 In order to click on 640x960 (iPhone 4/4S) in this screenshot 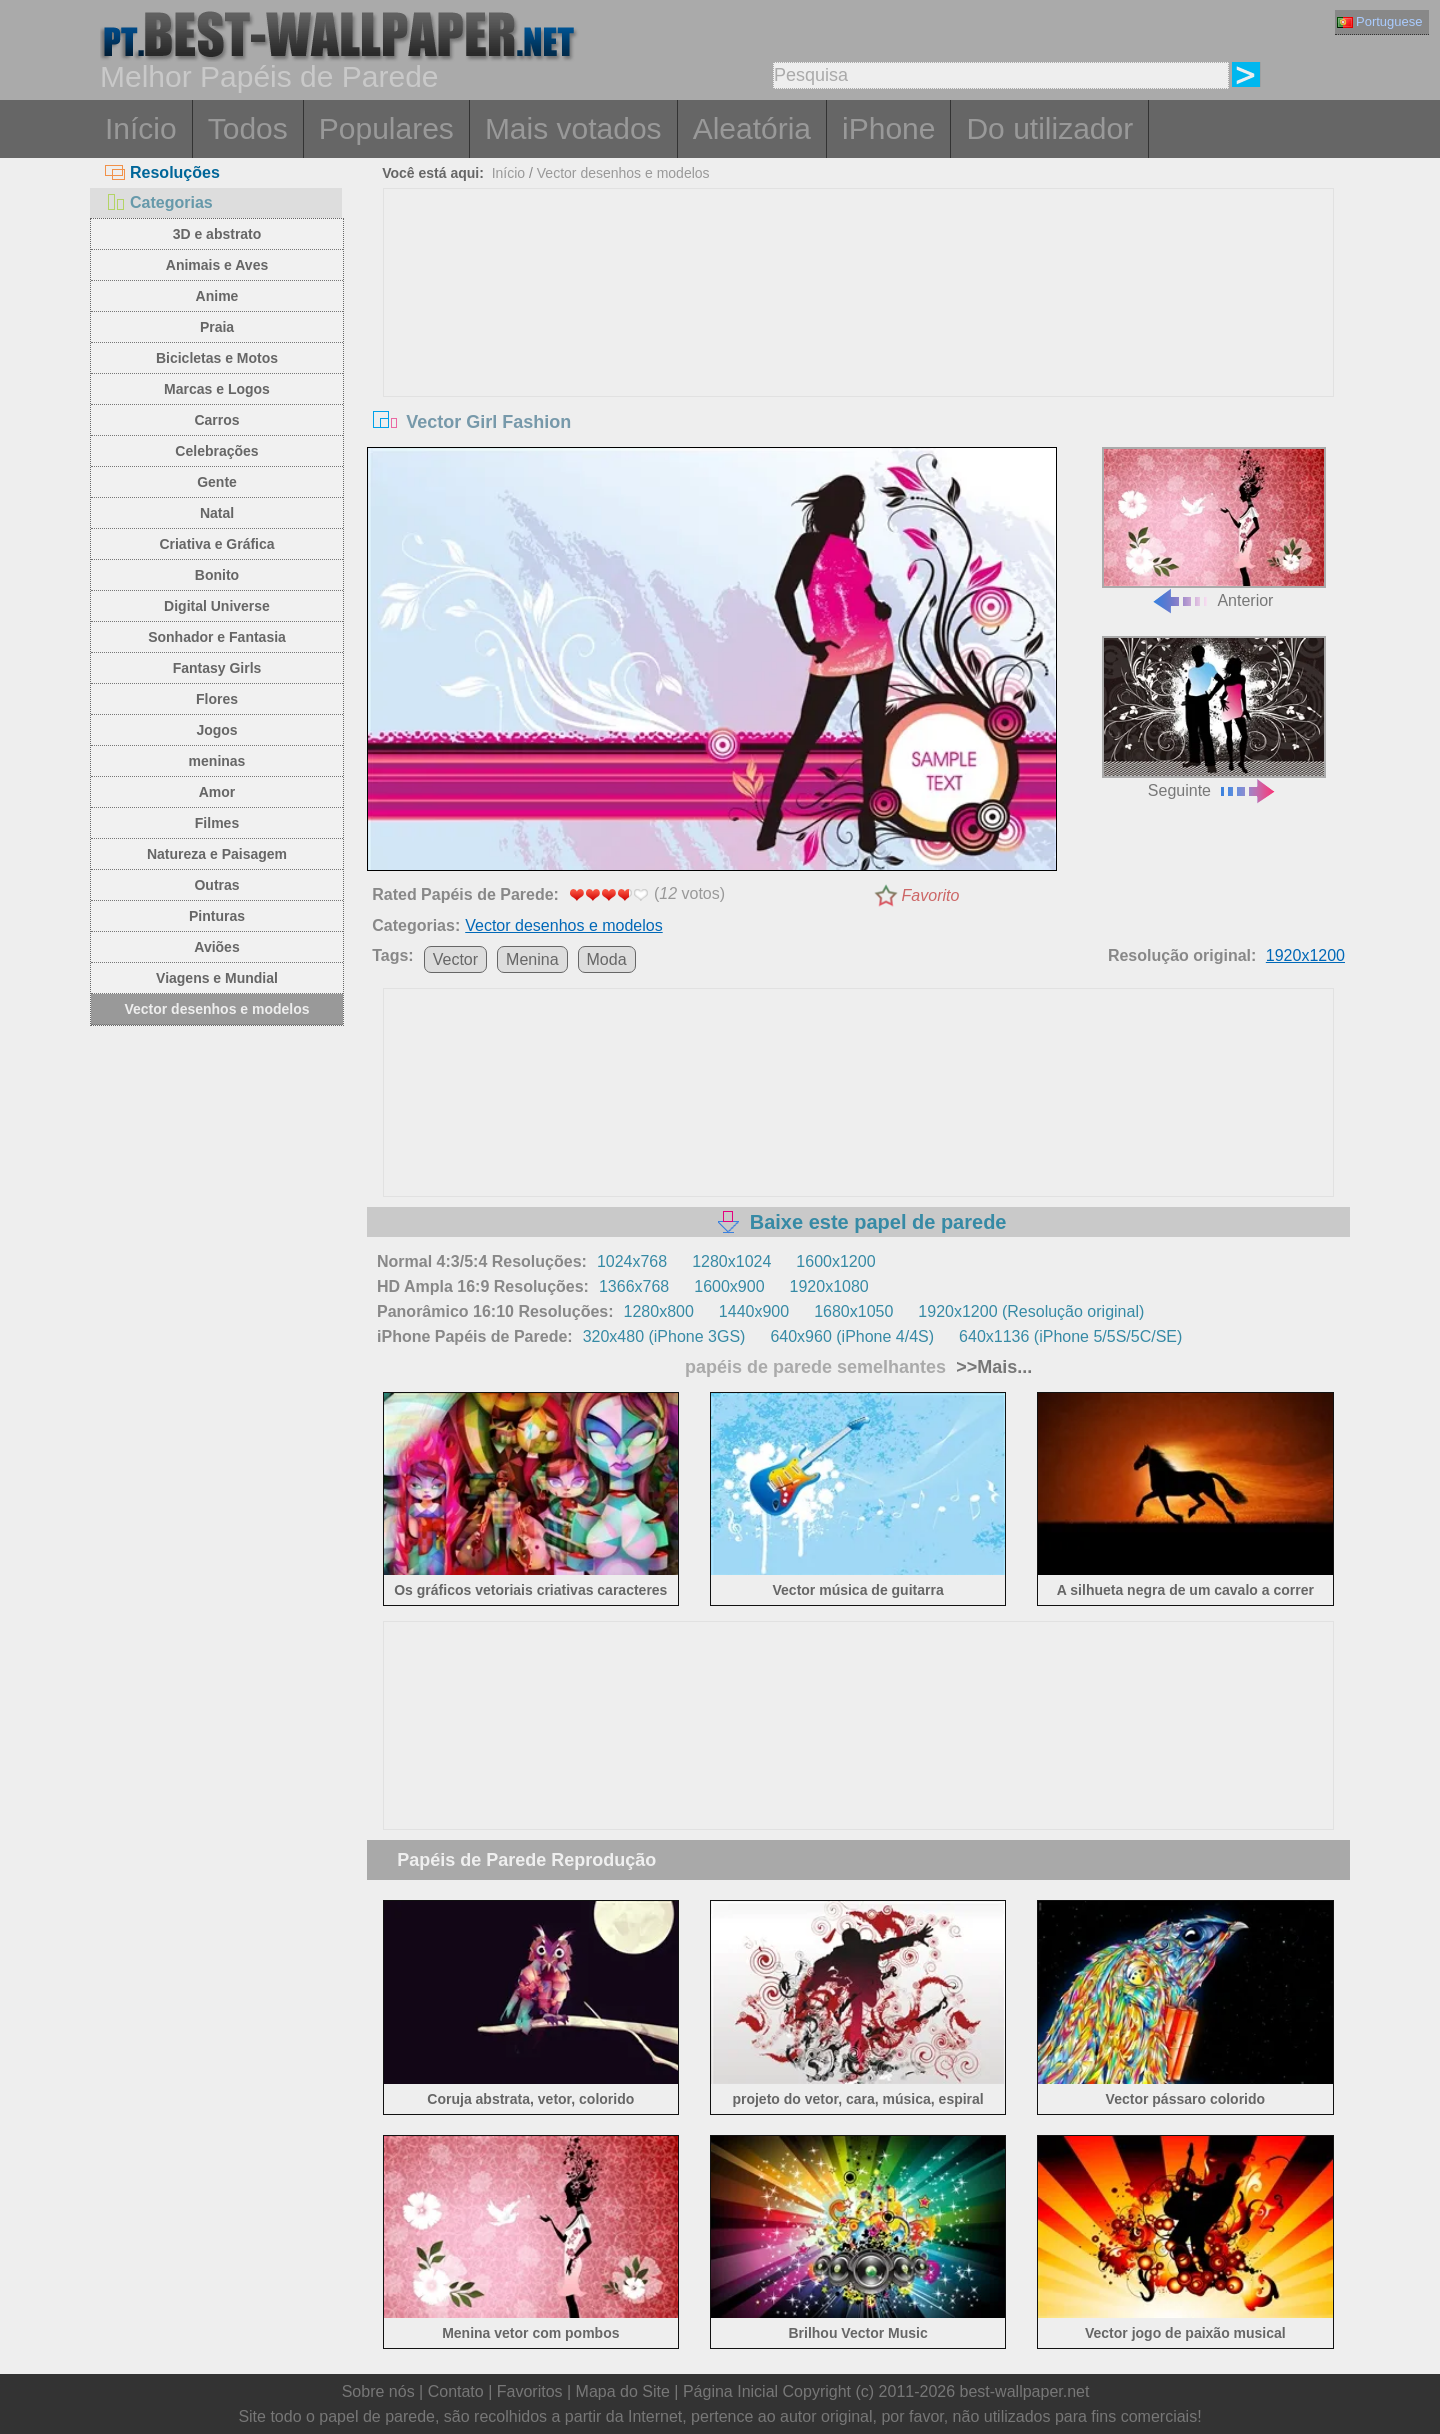, I will do `click(852, 1336)`.